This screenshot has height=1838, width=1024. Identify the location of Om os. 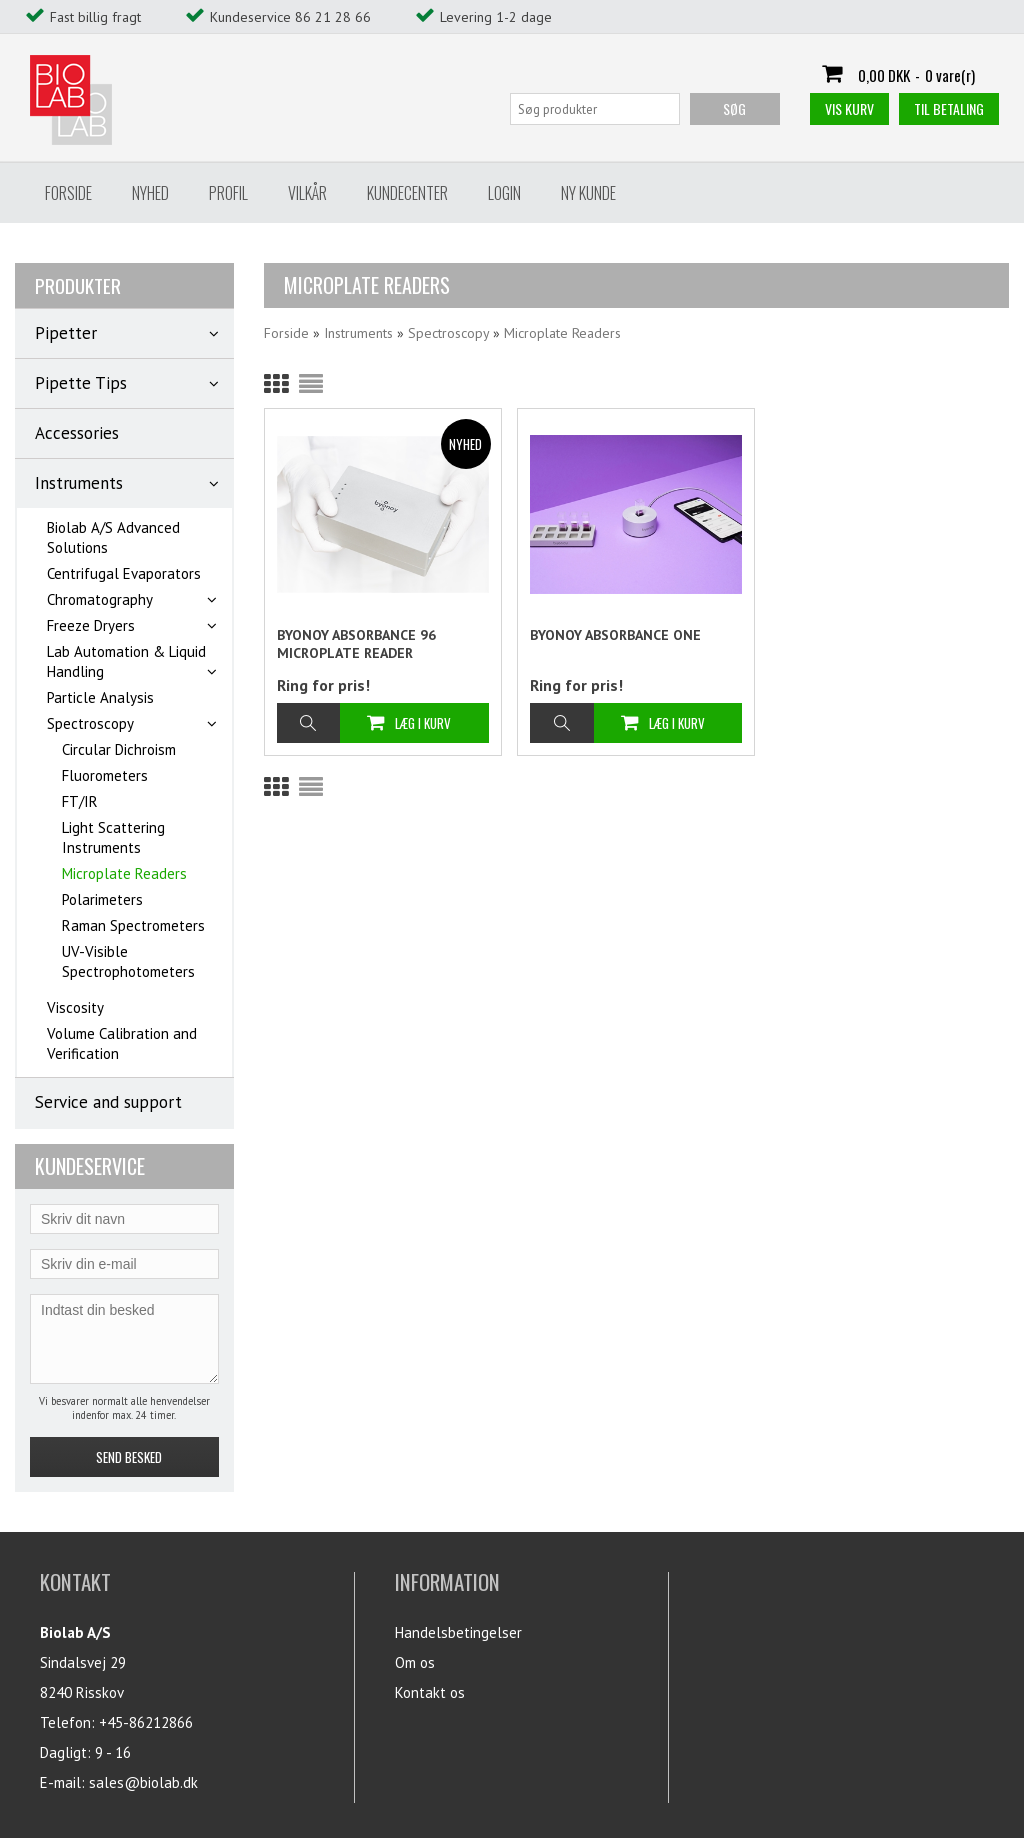
(415, 1662).